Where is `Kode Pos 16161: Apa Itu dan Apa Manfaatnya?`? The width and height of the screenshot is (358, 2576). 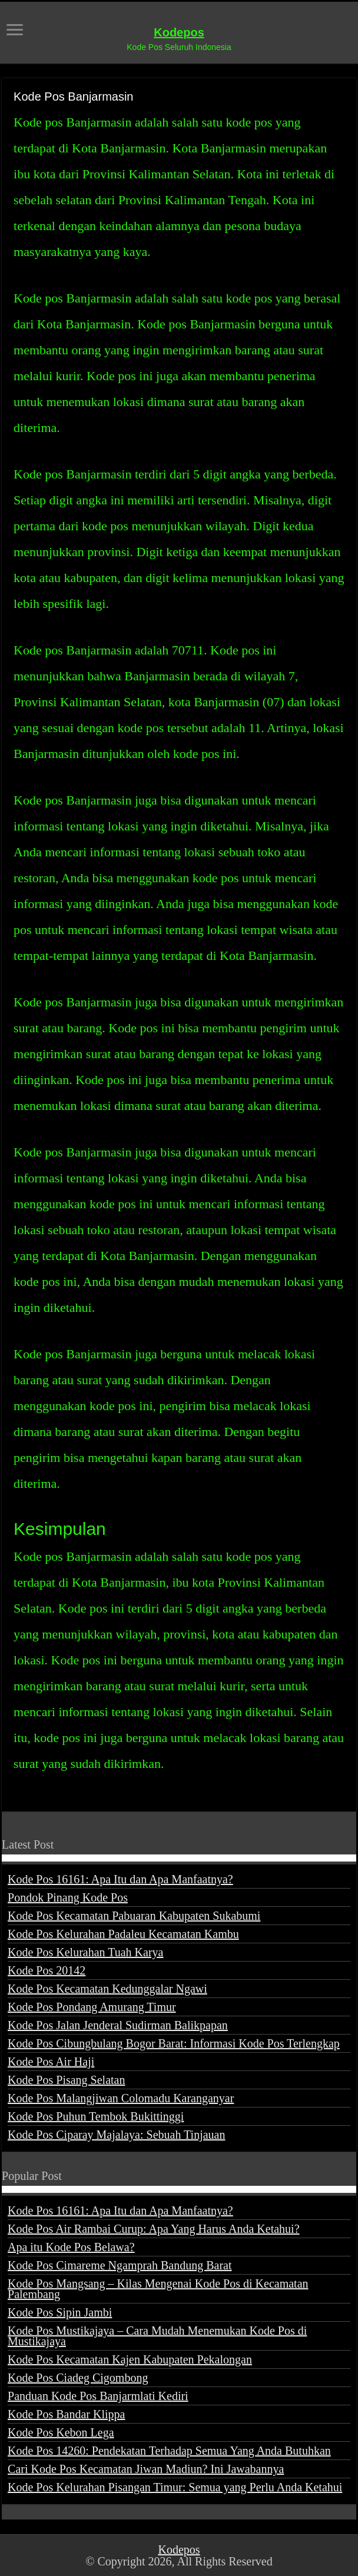
Kode Pos 16161: Apa Itu dan Apa Manfaatnya? is located at coordinates (120, 1879).